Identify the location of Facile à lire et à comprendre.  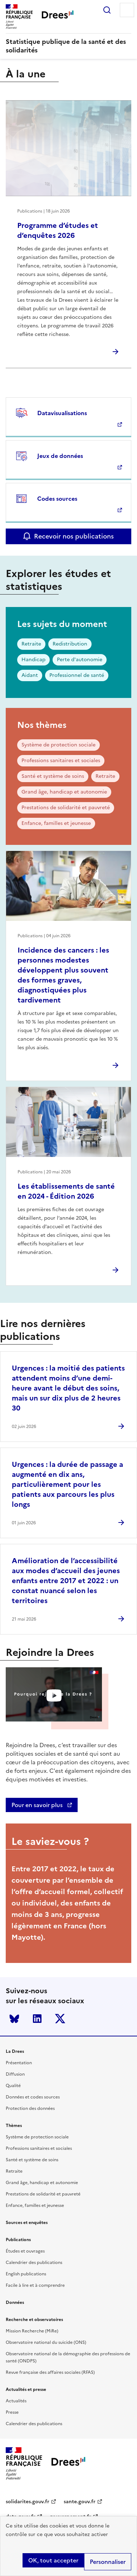
(35, 2285).